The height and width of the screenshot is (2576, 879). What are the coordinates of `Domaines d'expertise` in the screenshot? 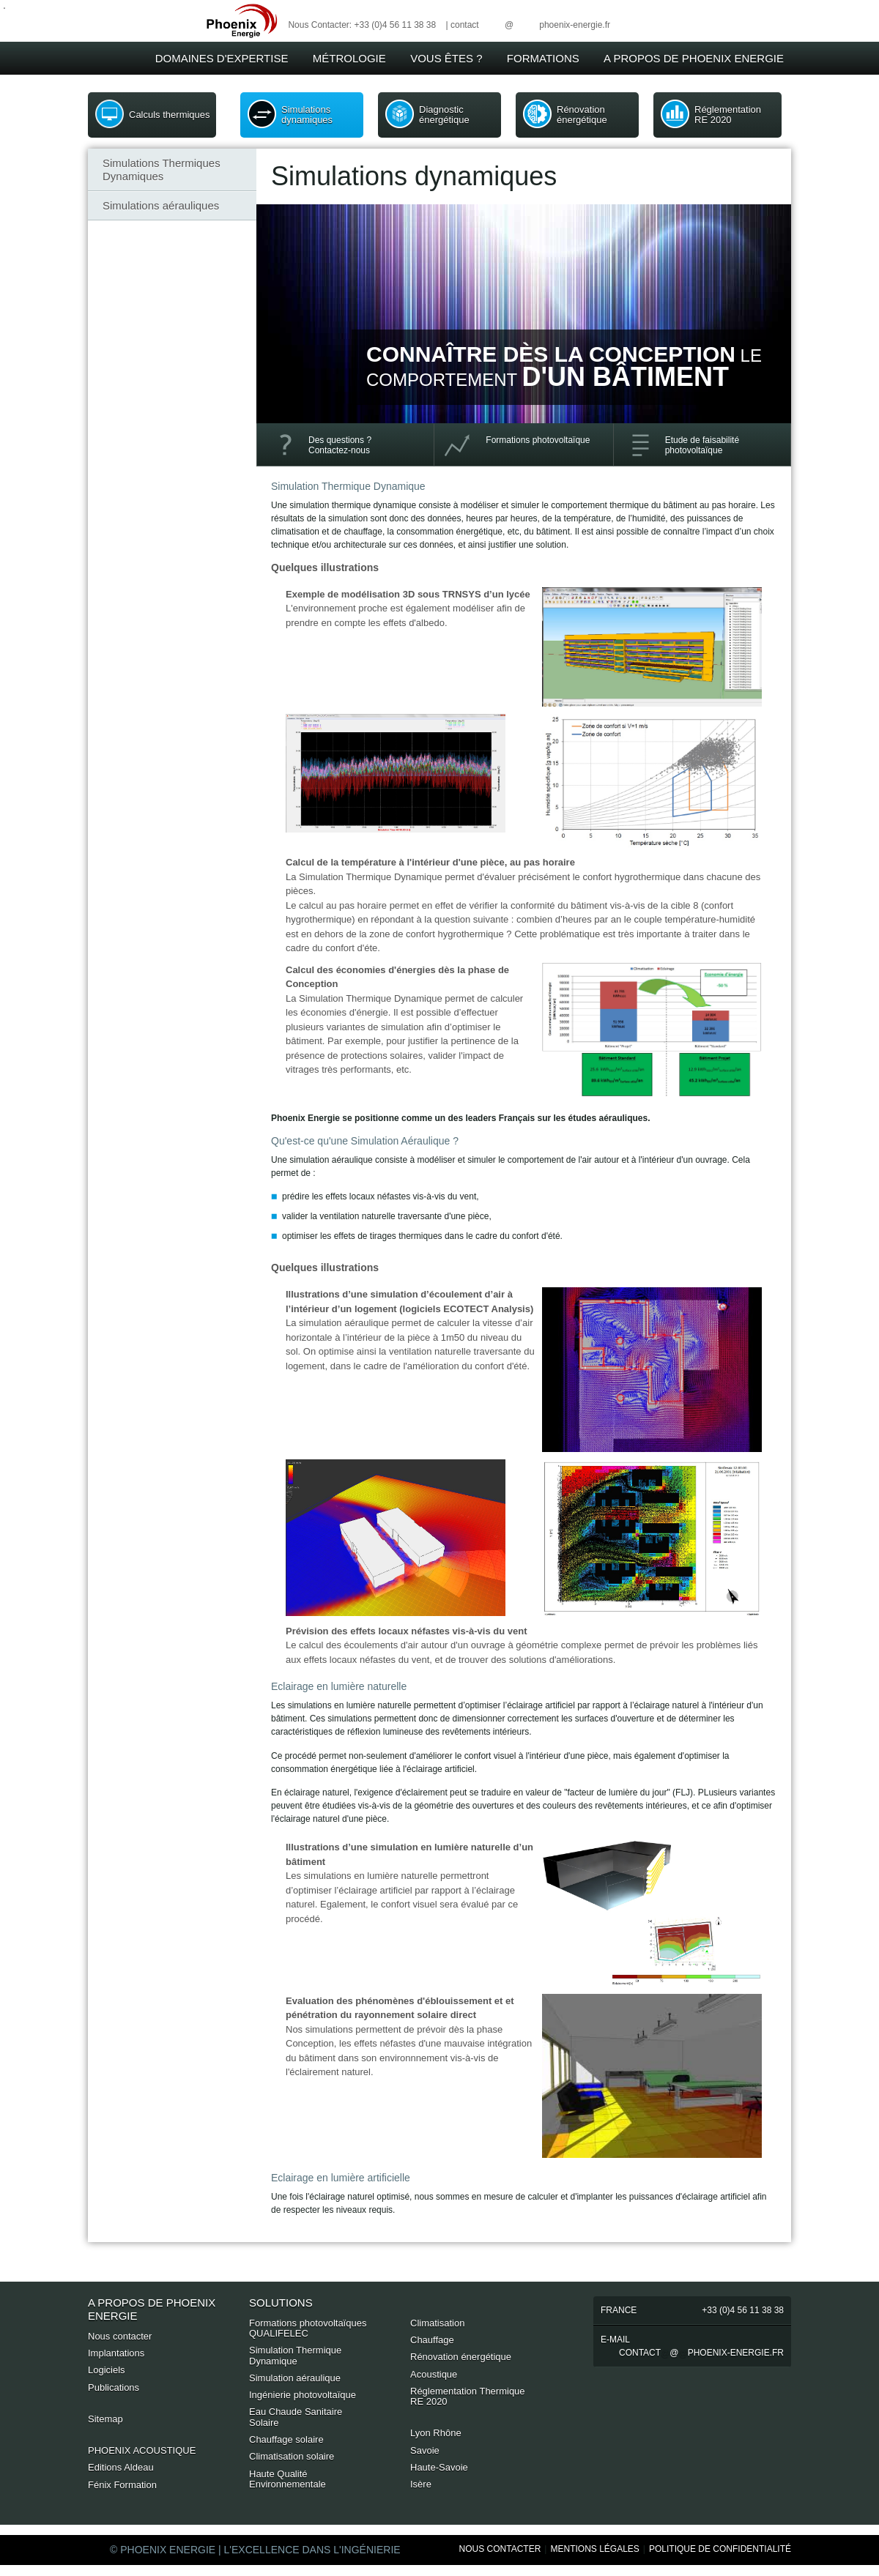 It's located at (222, 58).